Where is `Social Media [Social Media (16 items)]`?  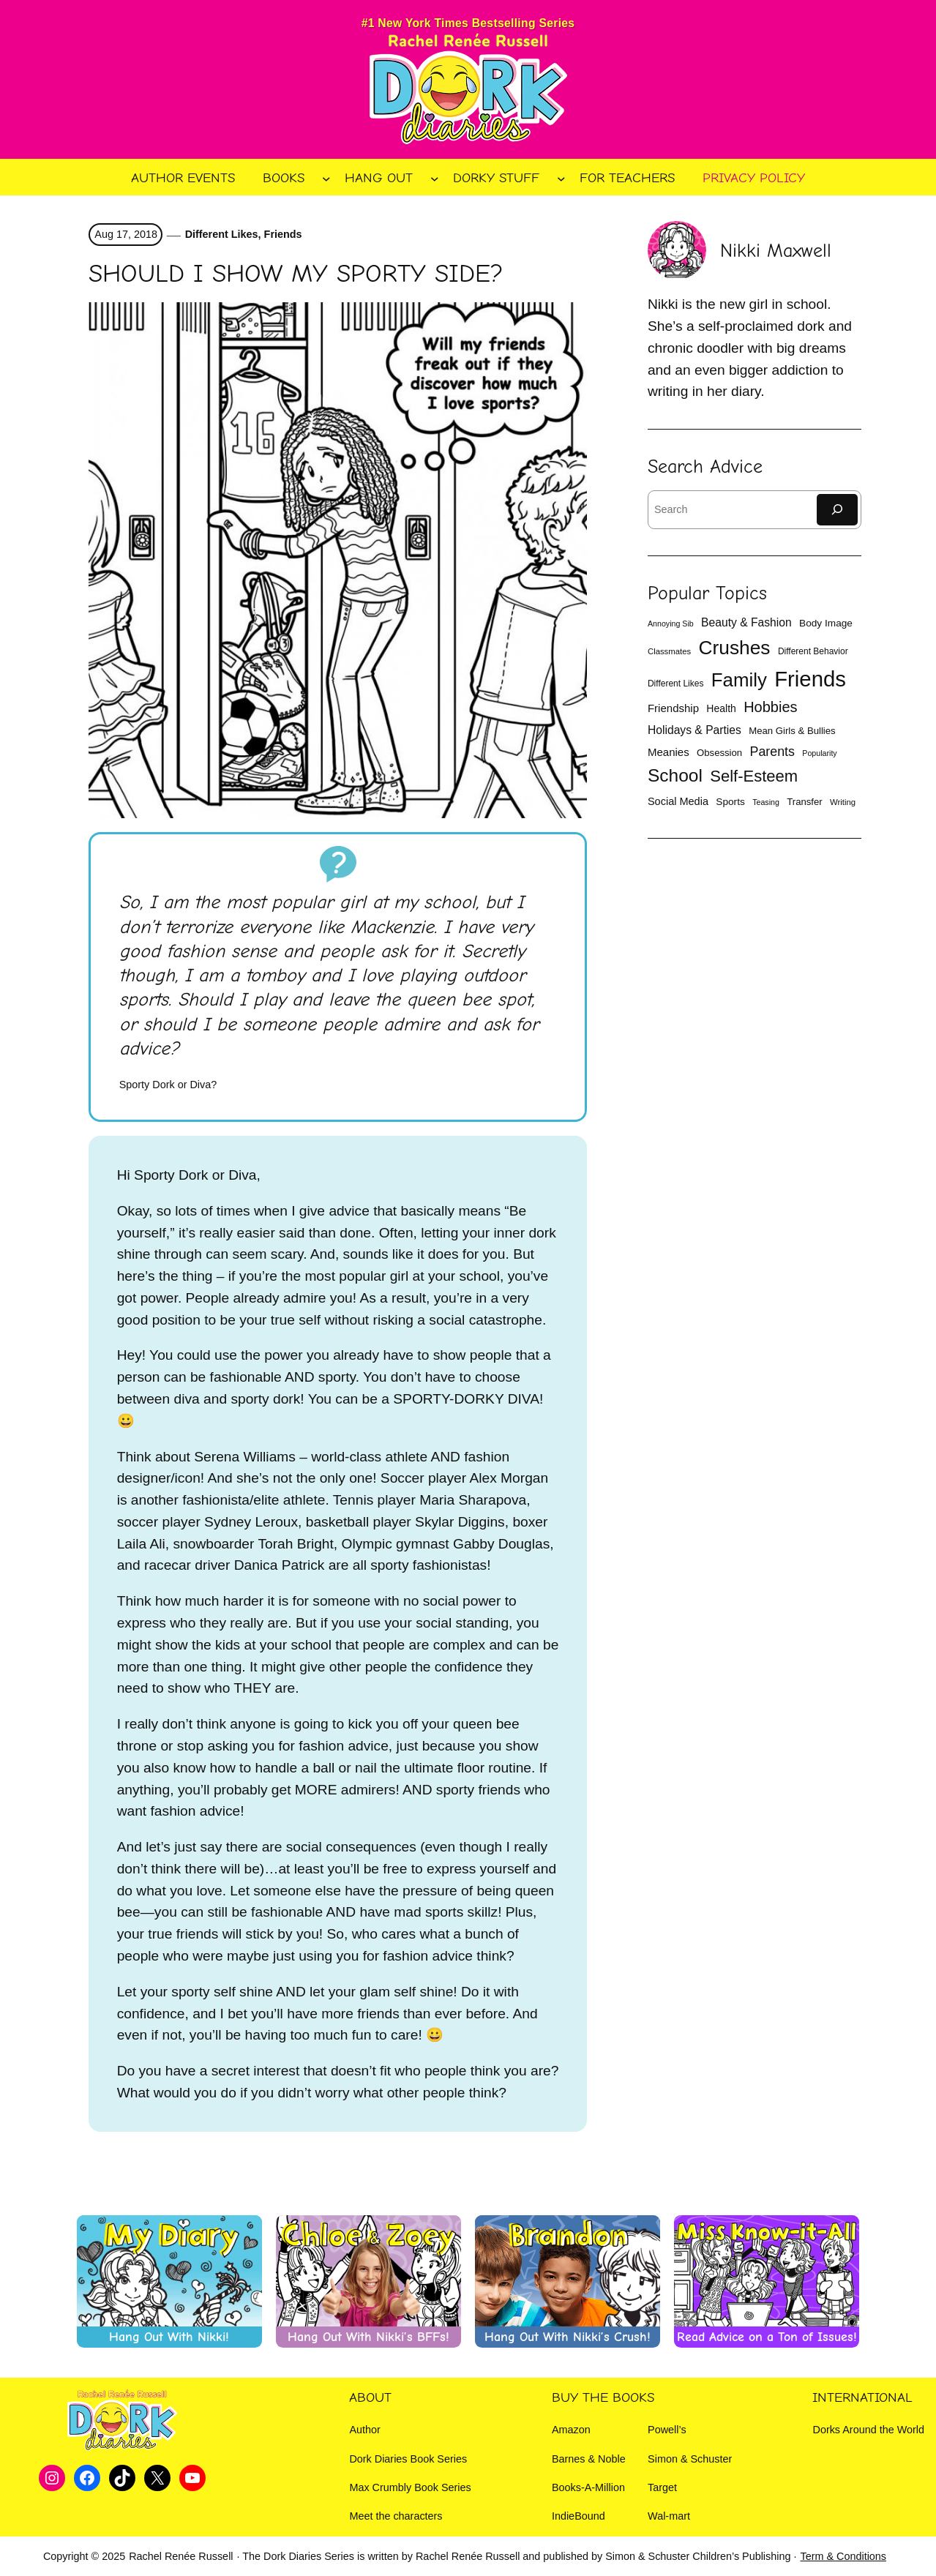
Social Media [Social Media (16 items)] is located at coordinates (678, 801).